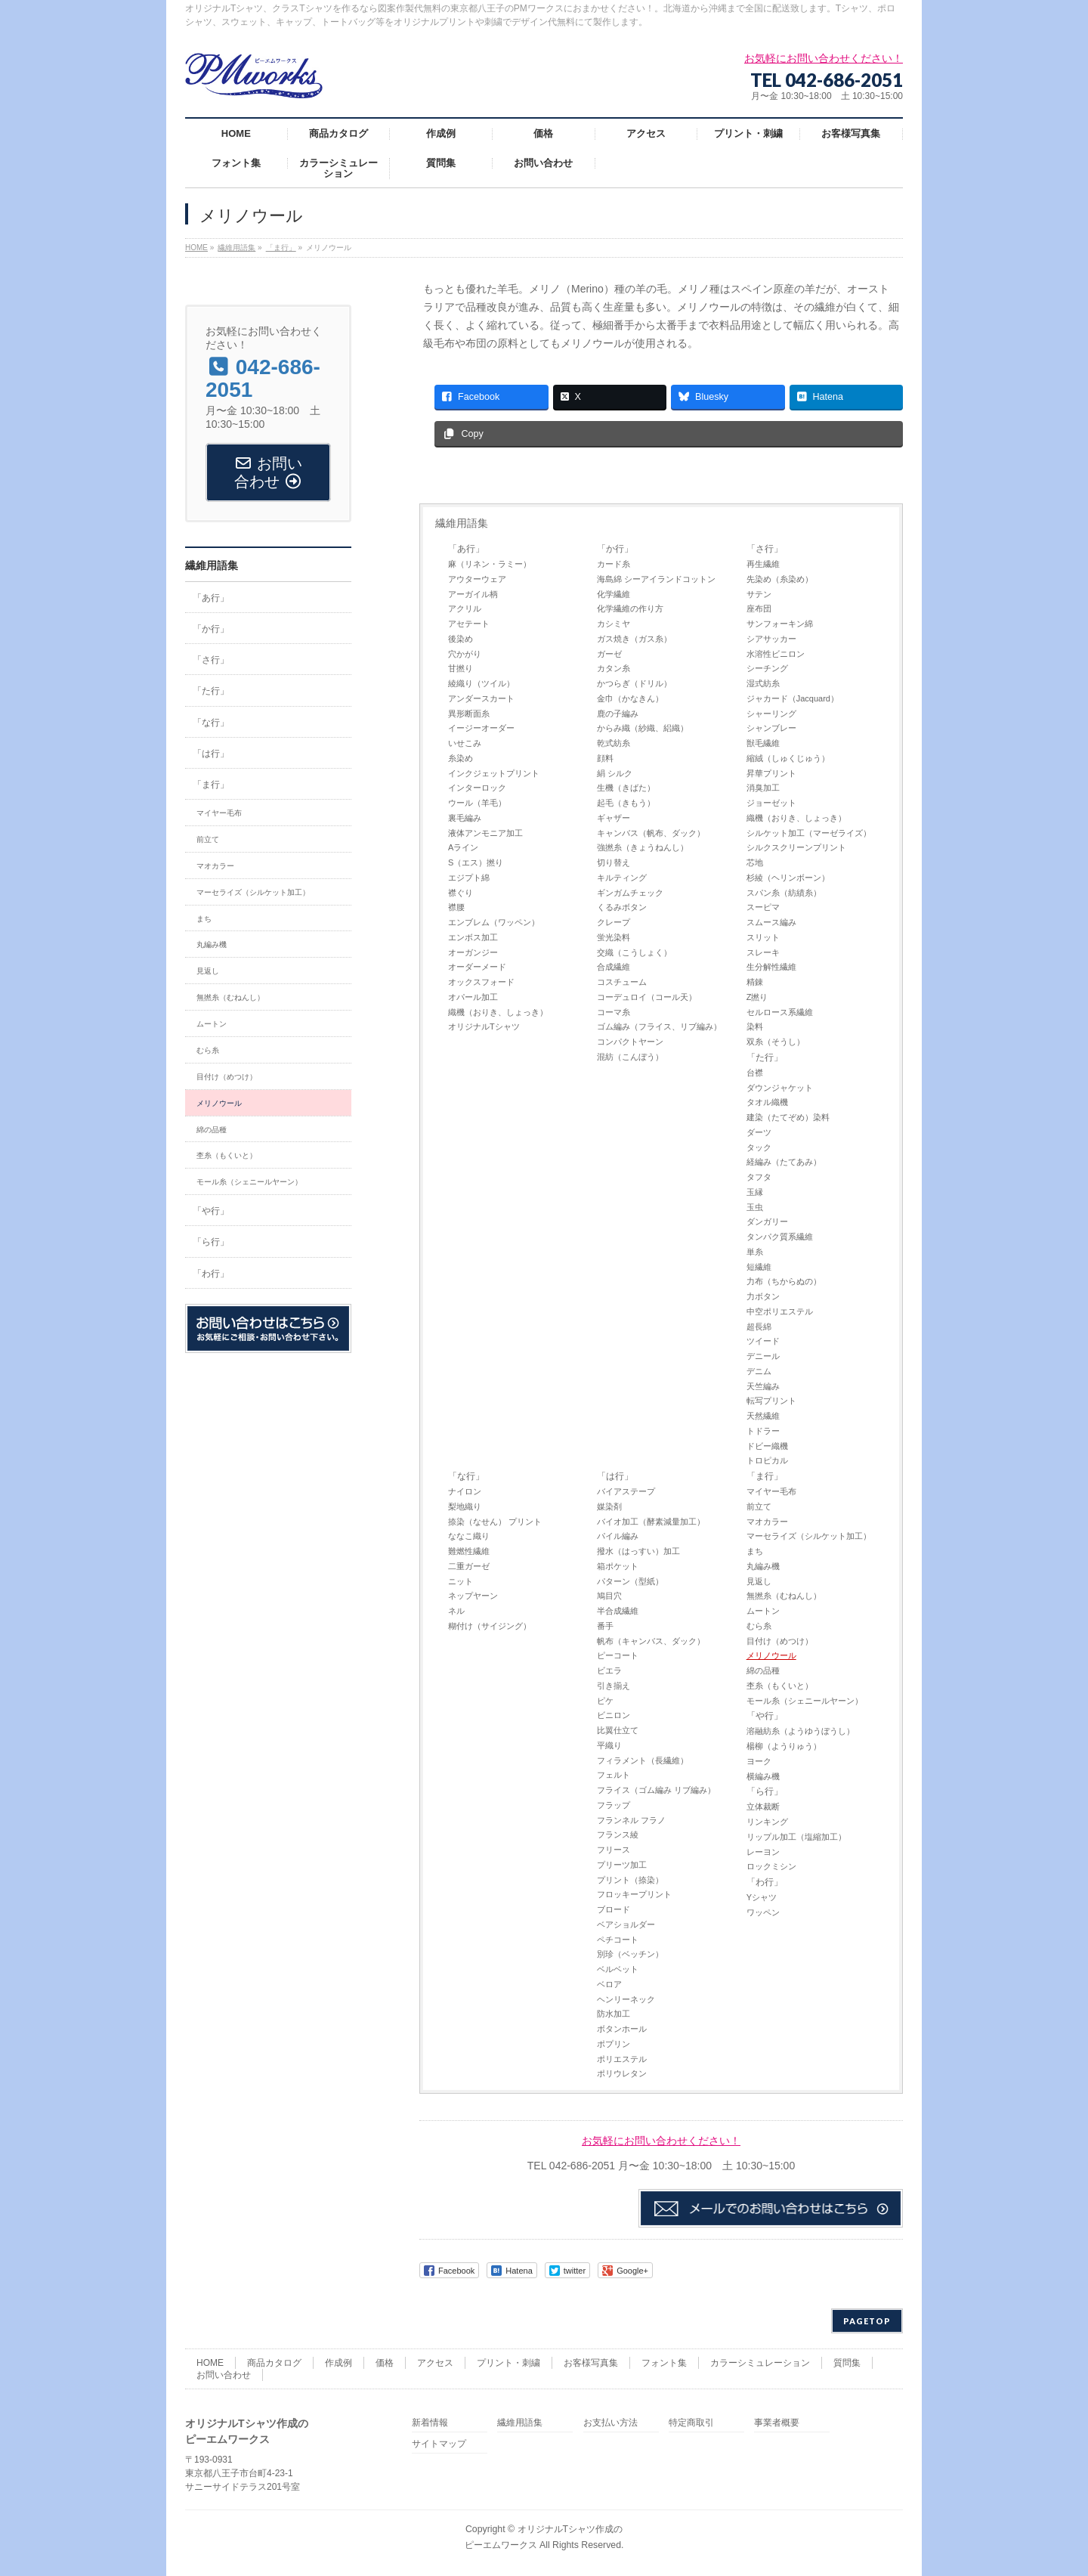 The width and height of the screenshot is (1088, 2576). What do you see at coordinates (783, 1161) in the screenshot?
I see `経編み（たてあみ）` at bounding box center [783, 1161].